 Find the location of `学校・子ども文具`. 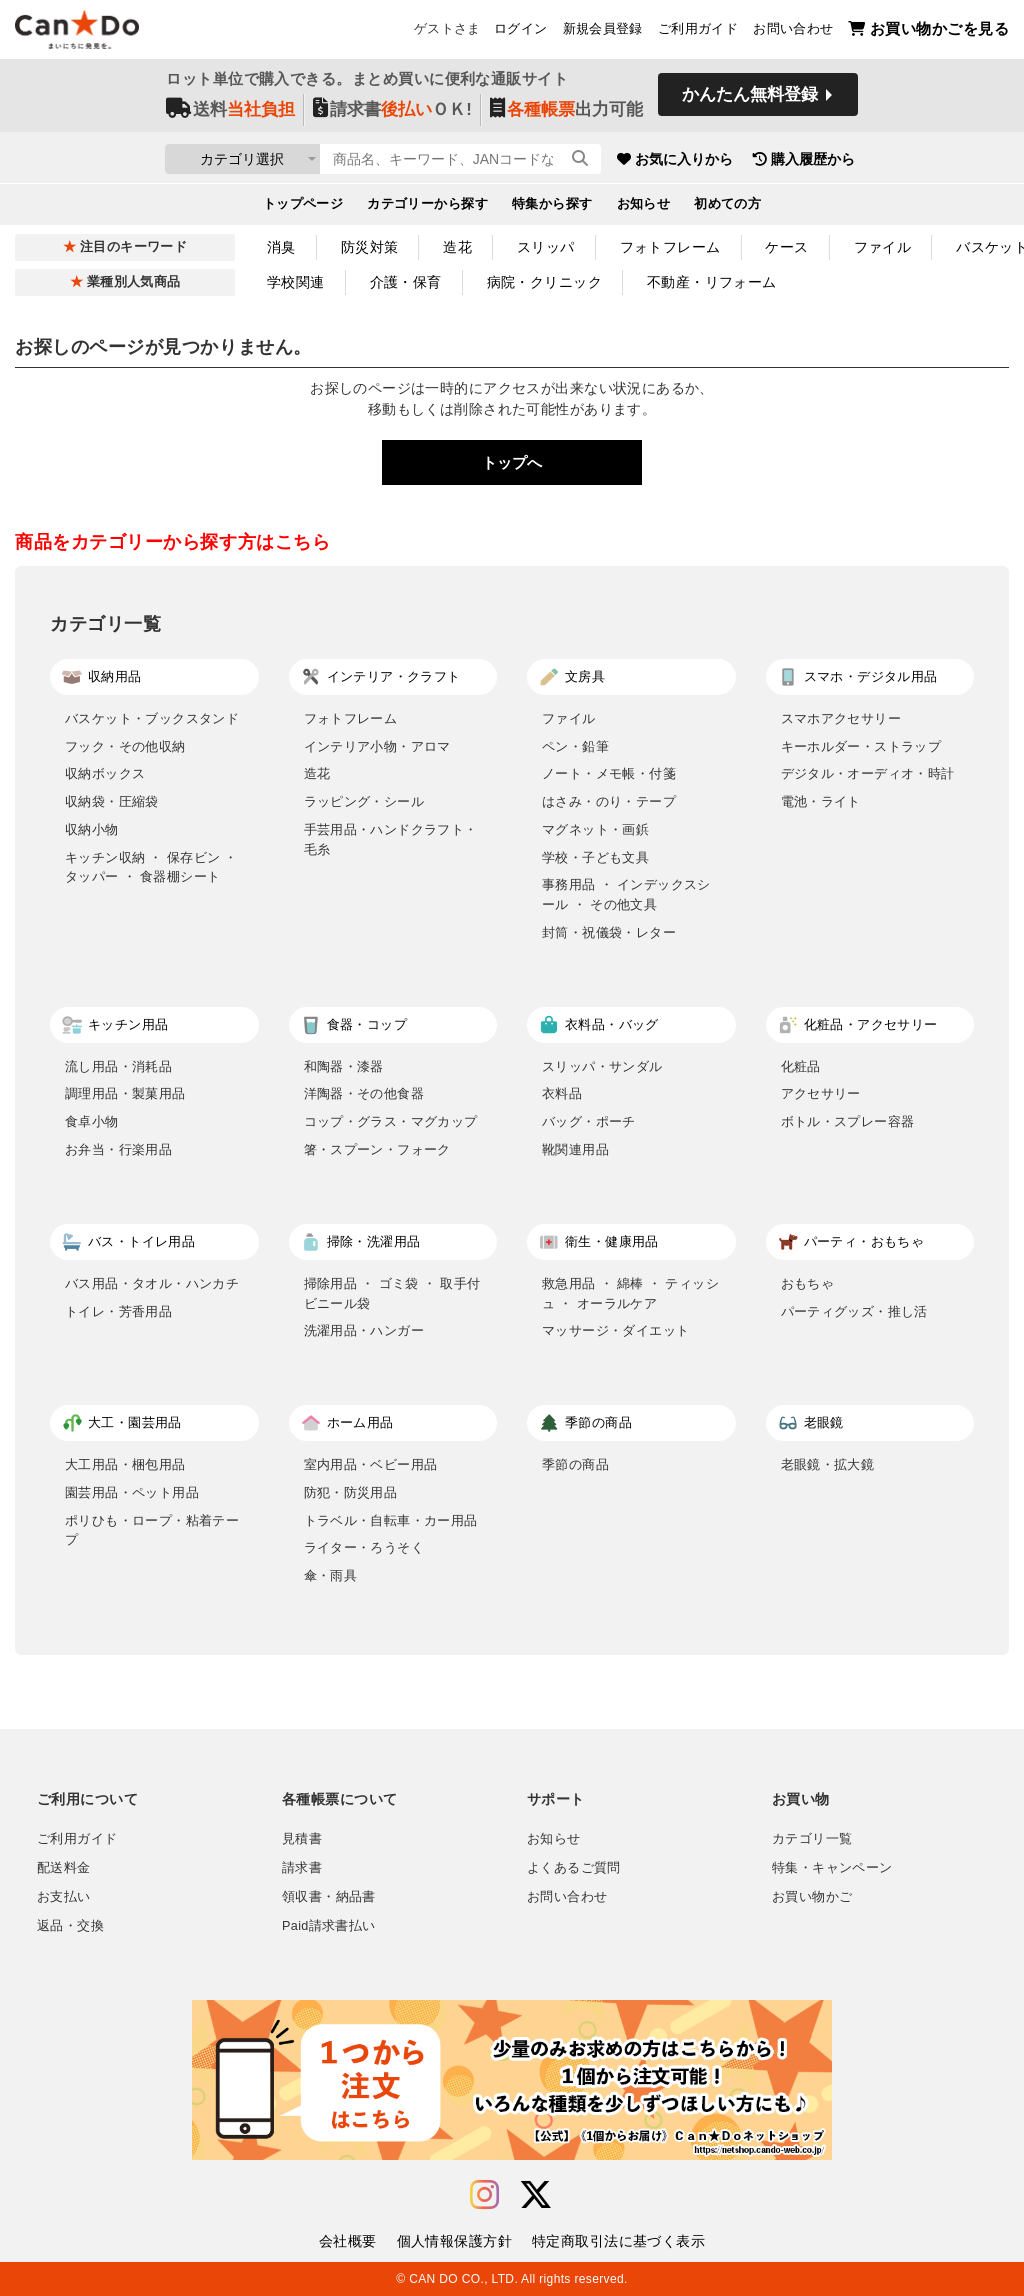

学校・子ども文具 is located at coordinates (595, 857).